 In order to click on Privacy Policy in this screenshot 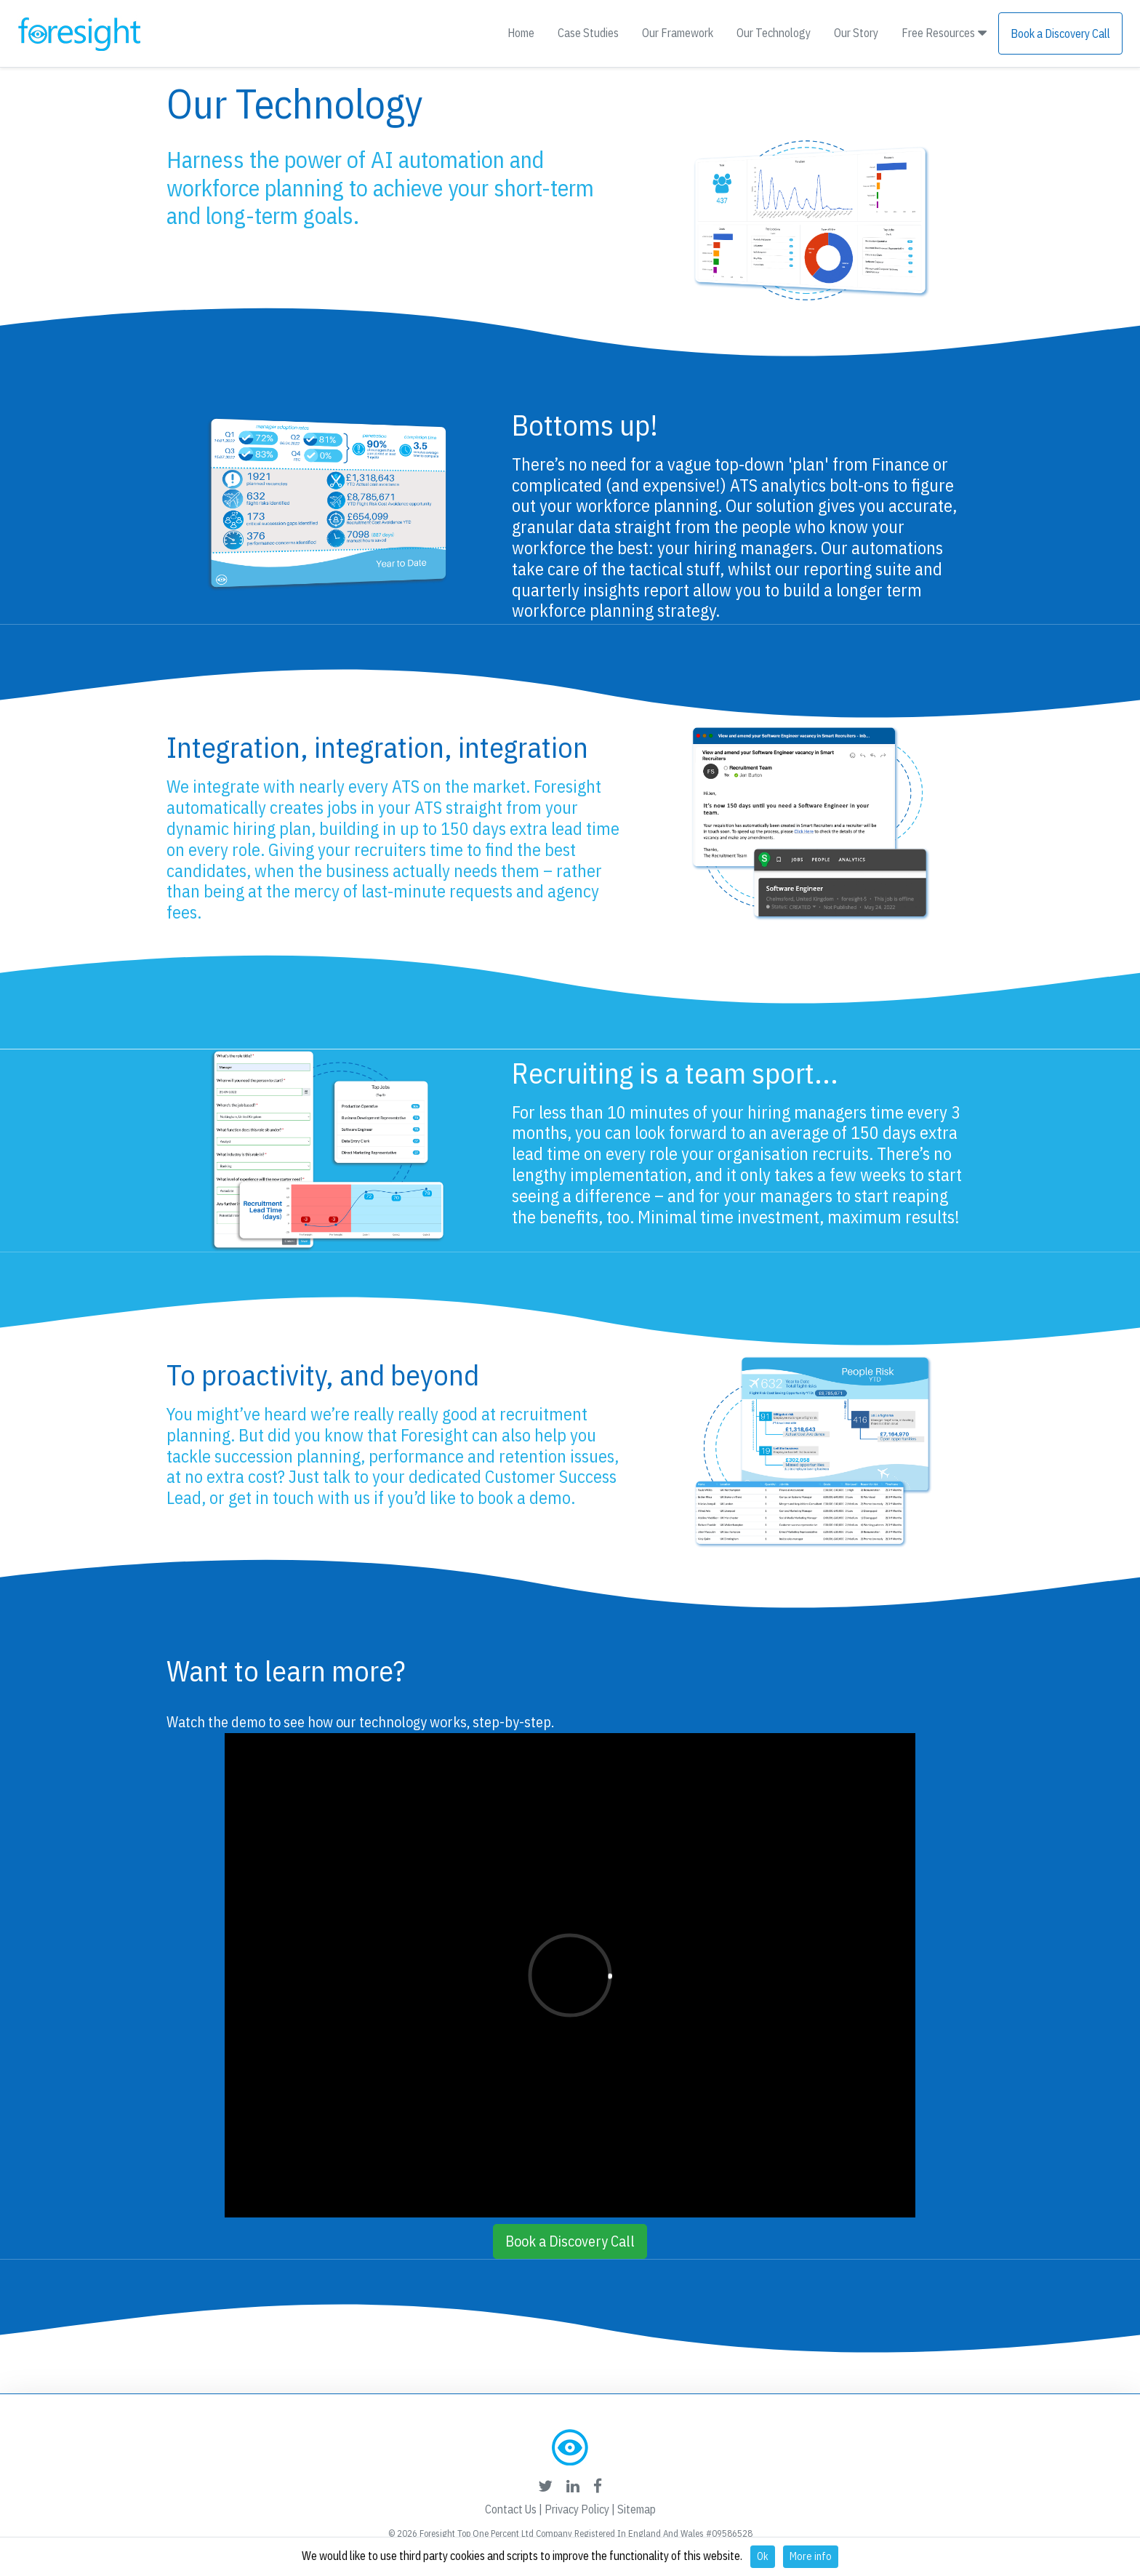, I will do `click(577, 2509)`.